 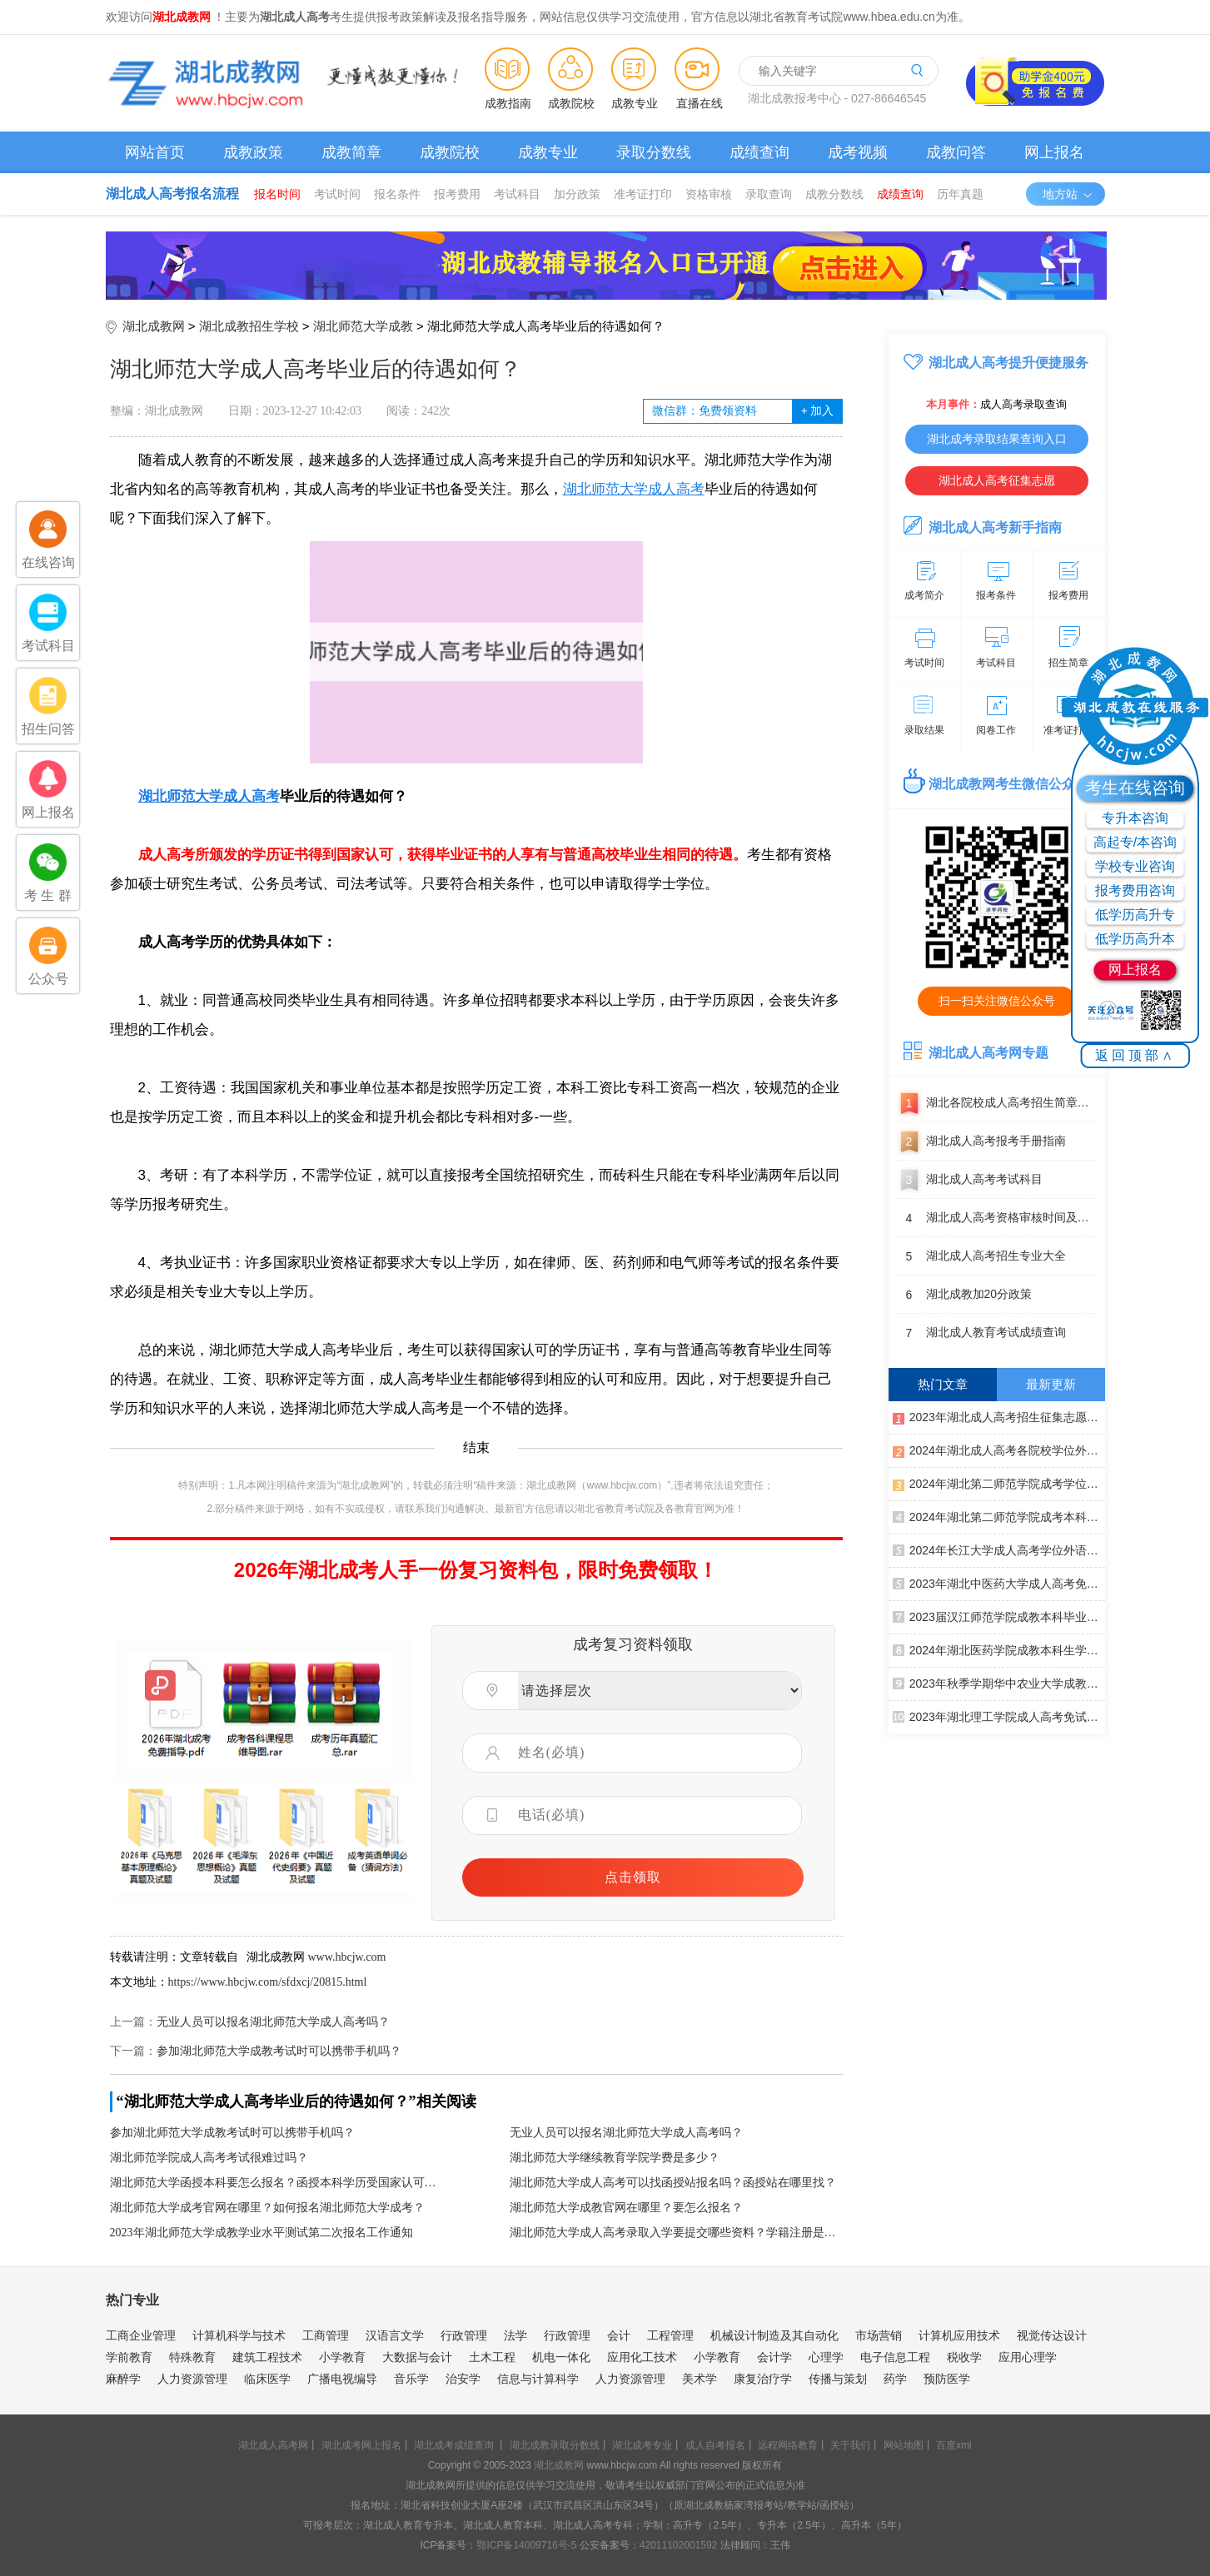 I want to click on 工商企业管理, so click(x=141, y=2335).